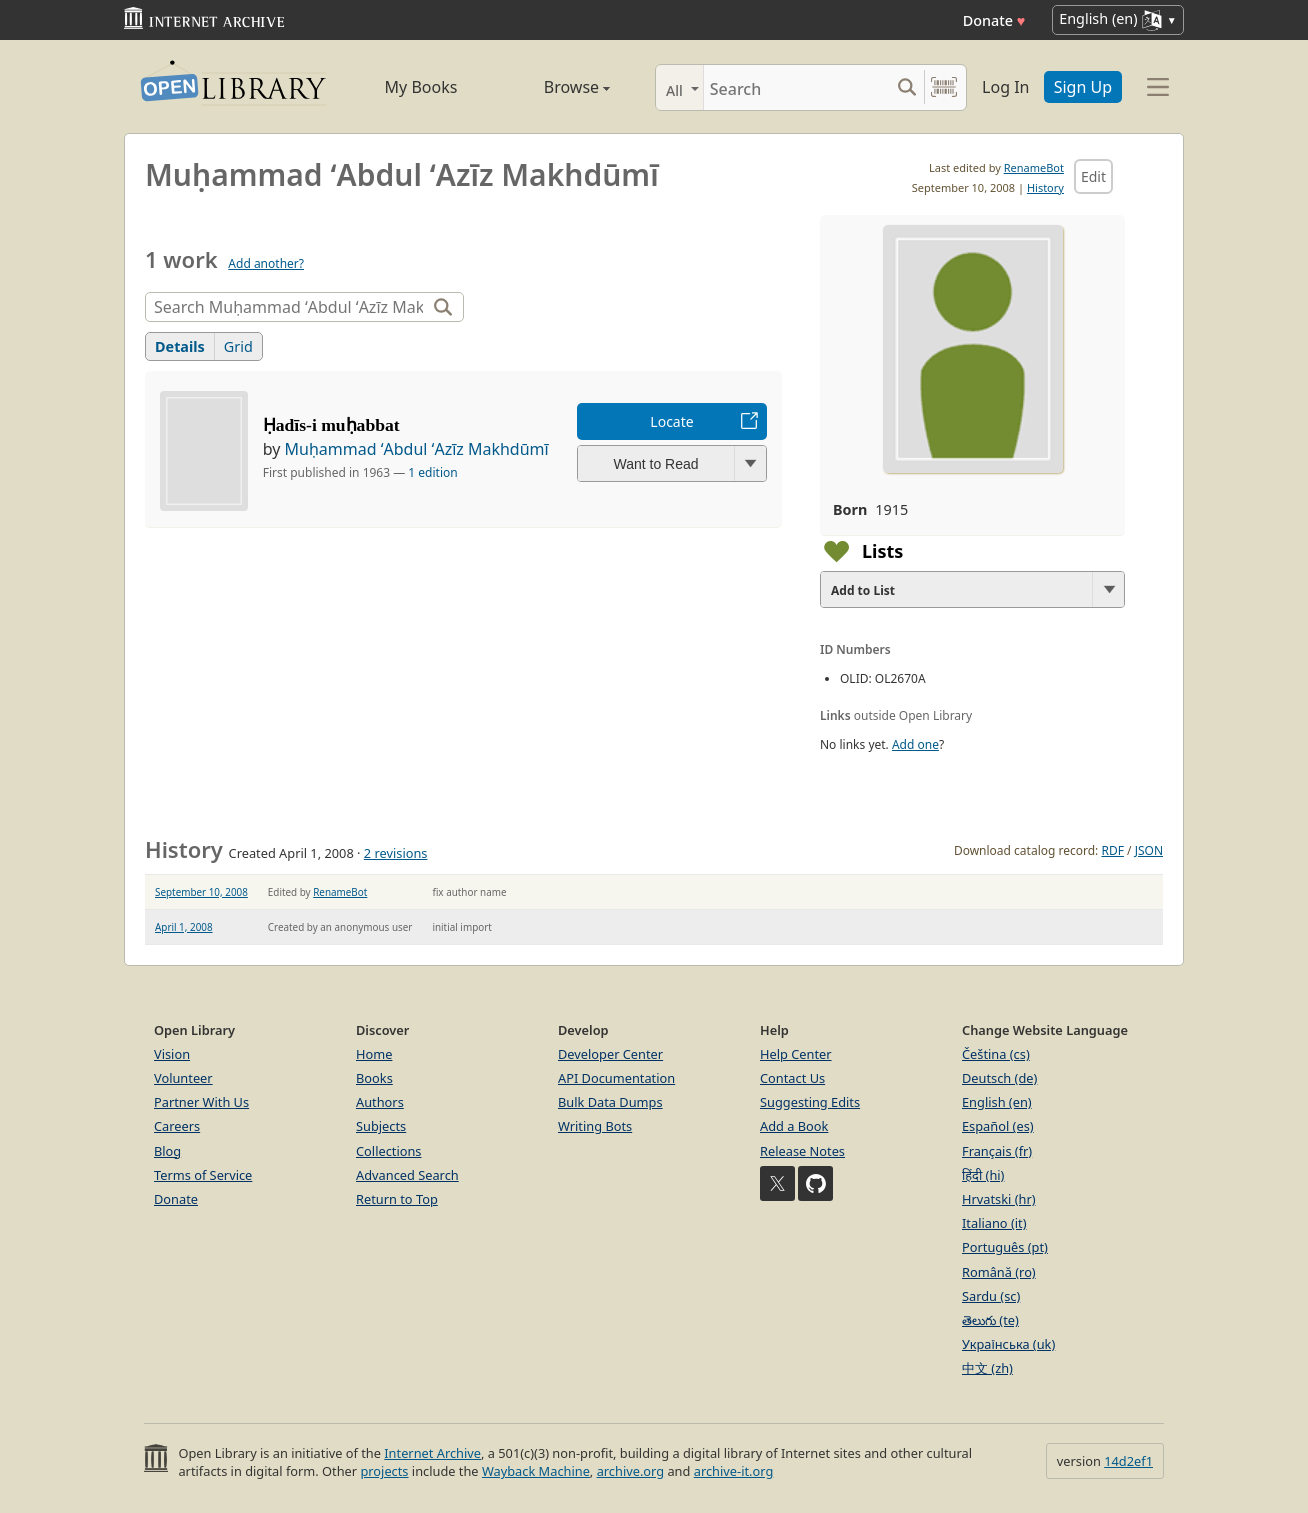 The width and height of the screenshot is (1308, 1513). I want to click on Books, so click(374, 1078).